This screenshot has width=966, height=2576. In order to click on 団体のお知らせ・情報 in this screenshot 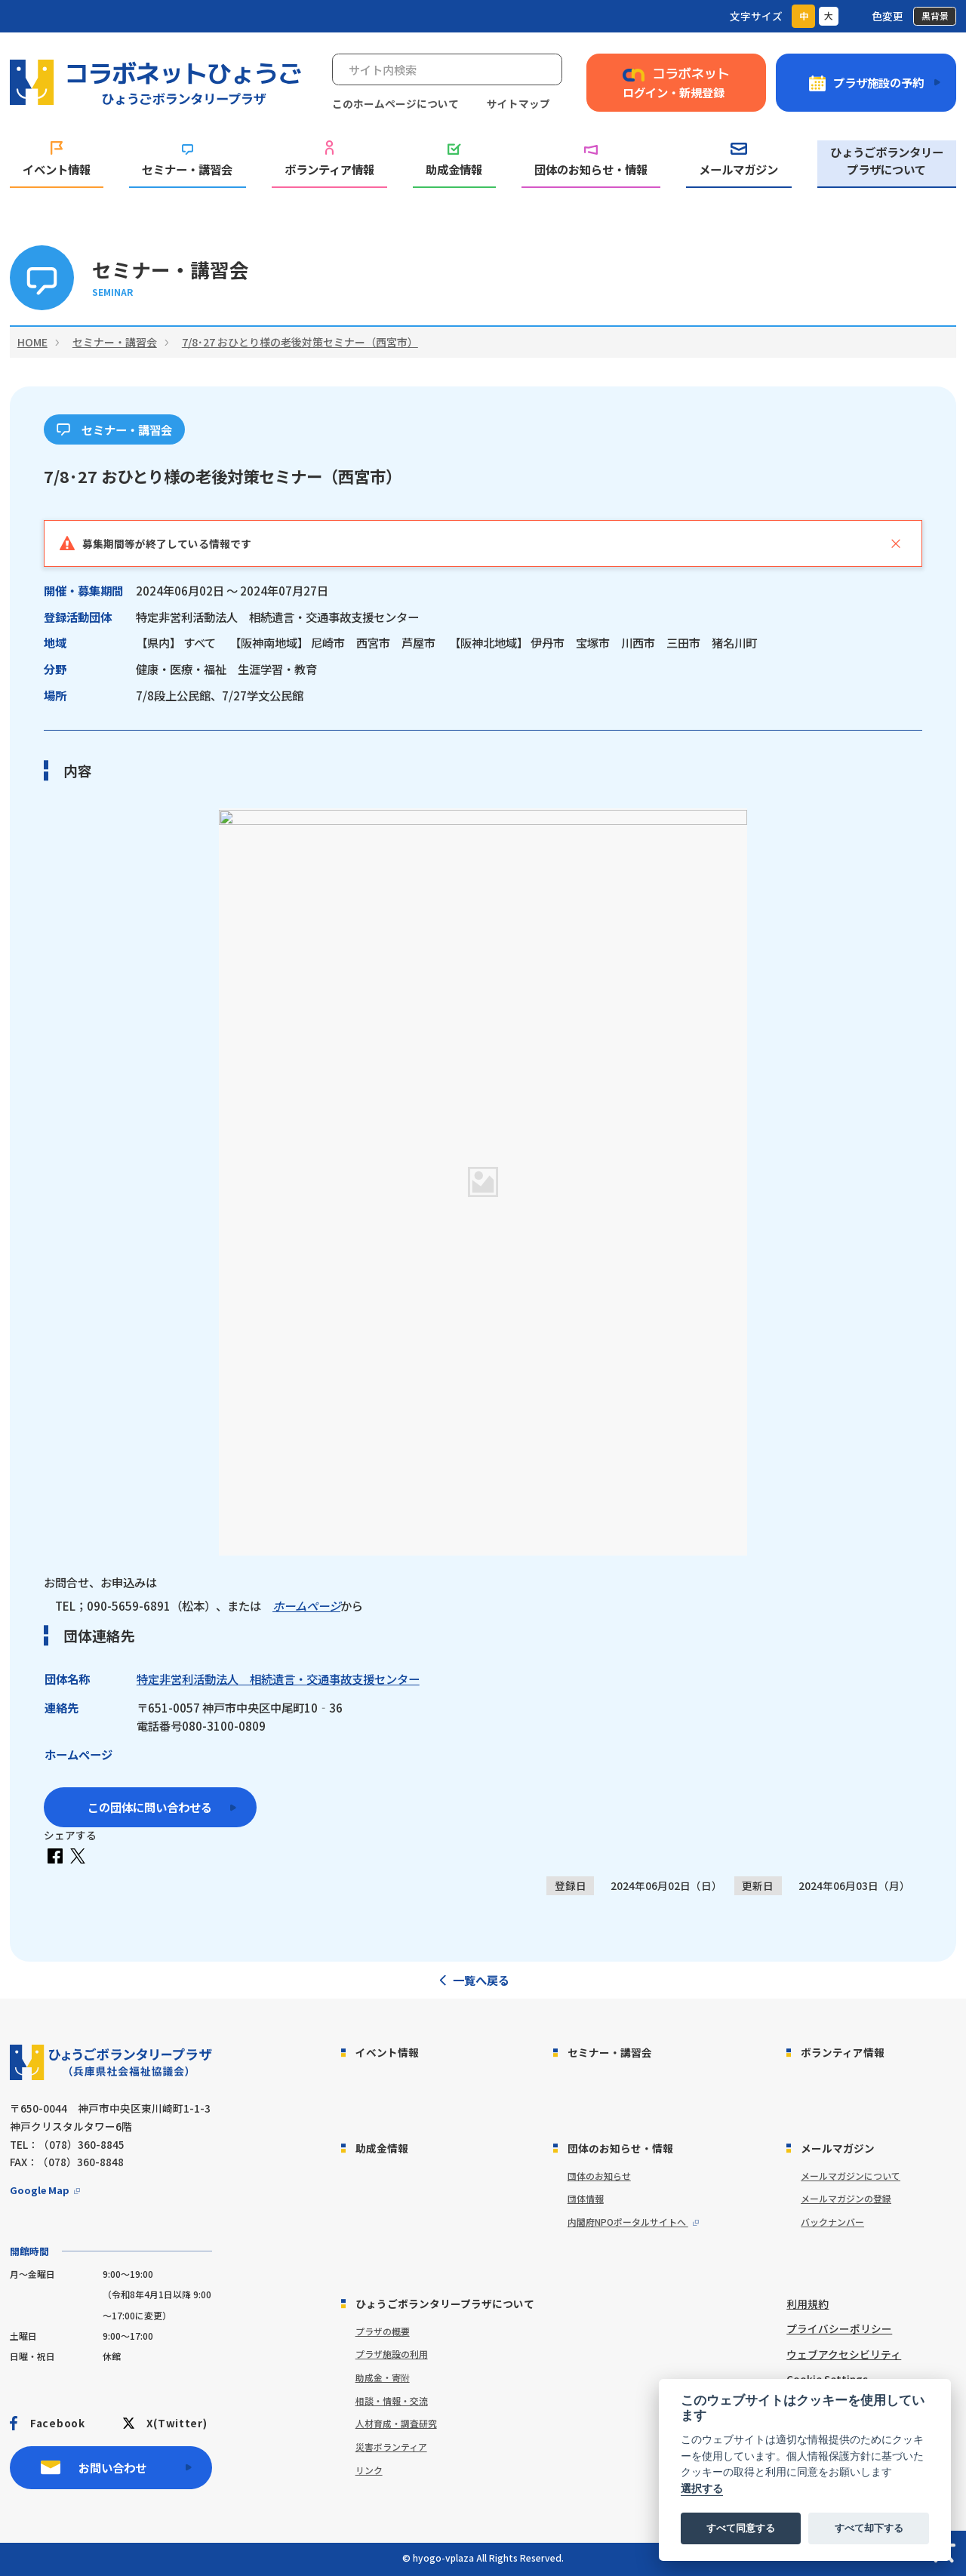, I will do `click(591, 161)`.